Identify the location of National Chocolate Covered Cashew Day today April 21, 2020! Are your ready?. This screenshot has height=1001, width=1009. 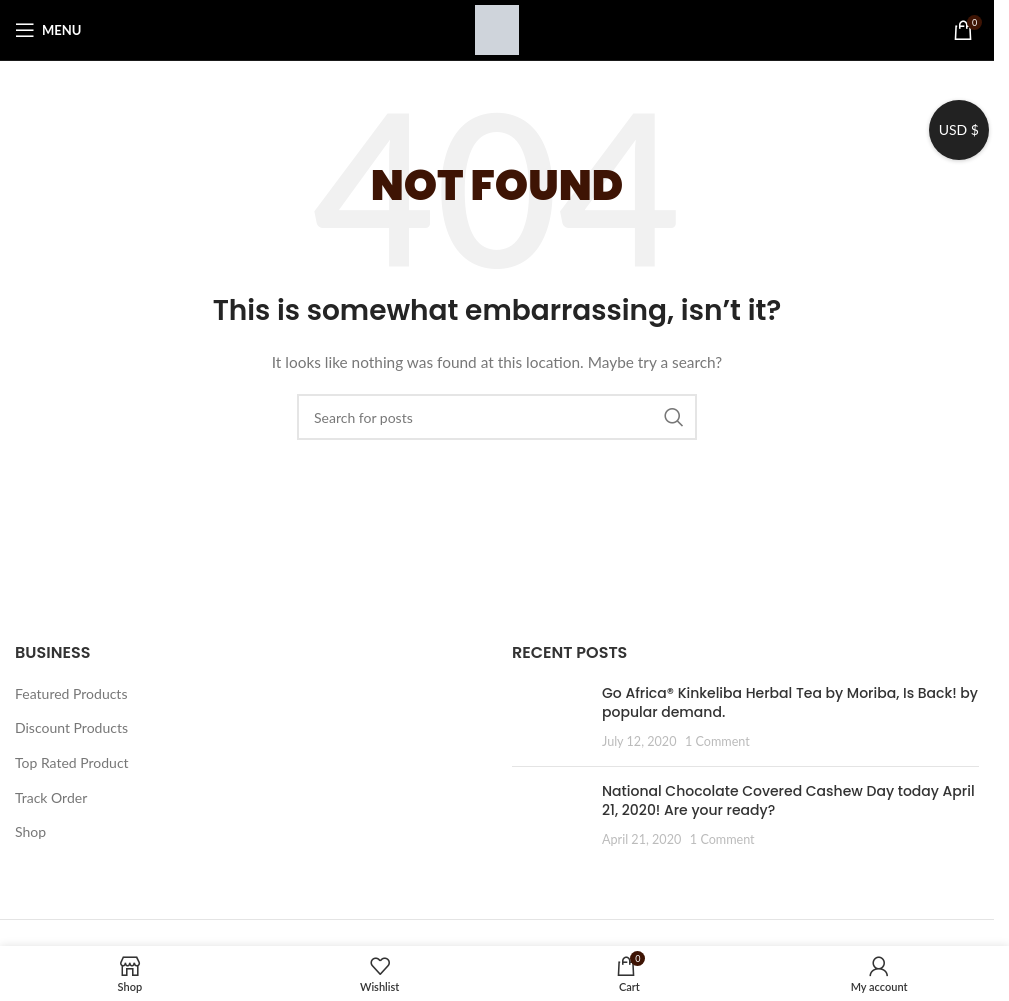
(788, 801).